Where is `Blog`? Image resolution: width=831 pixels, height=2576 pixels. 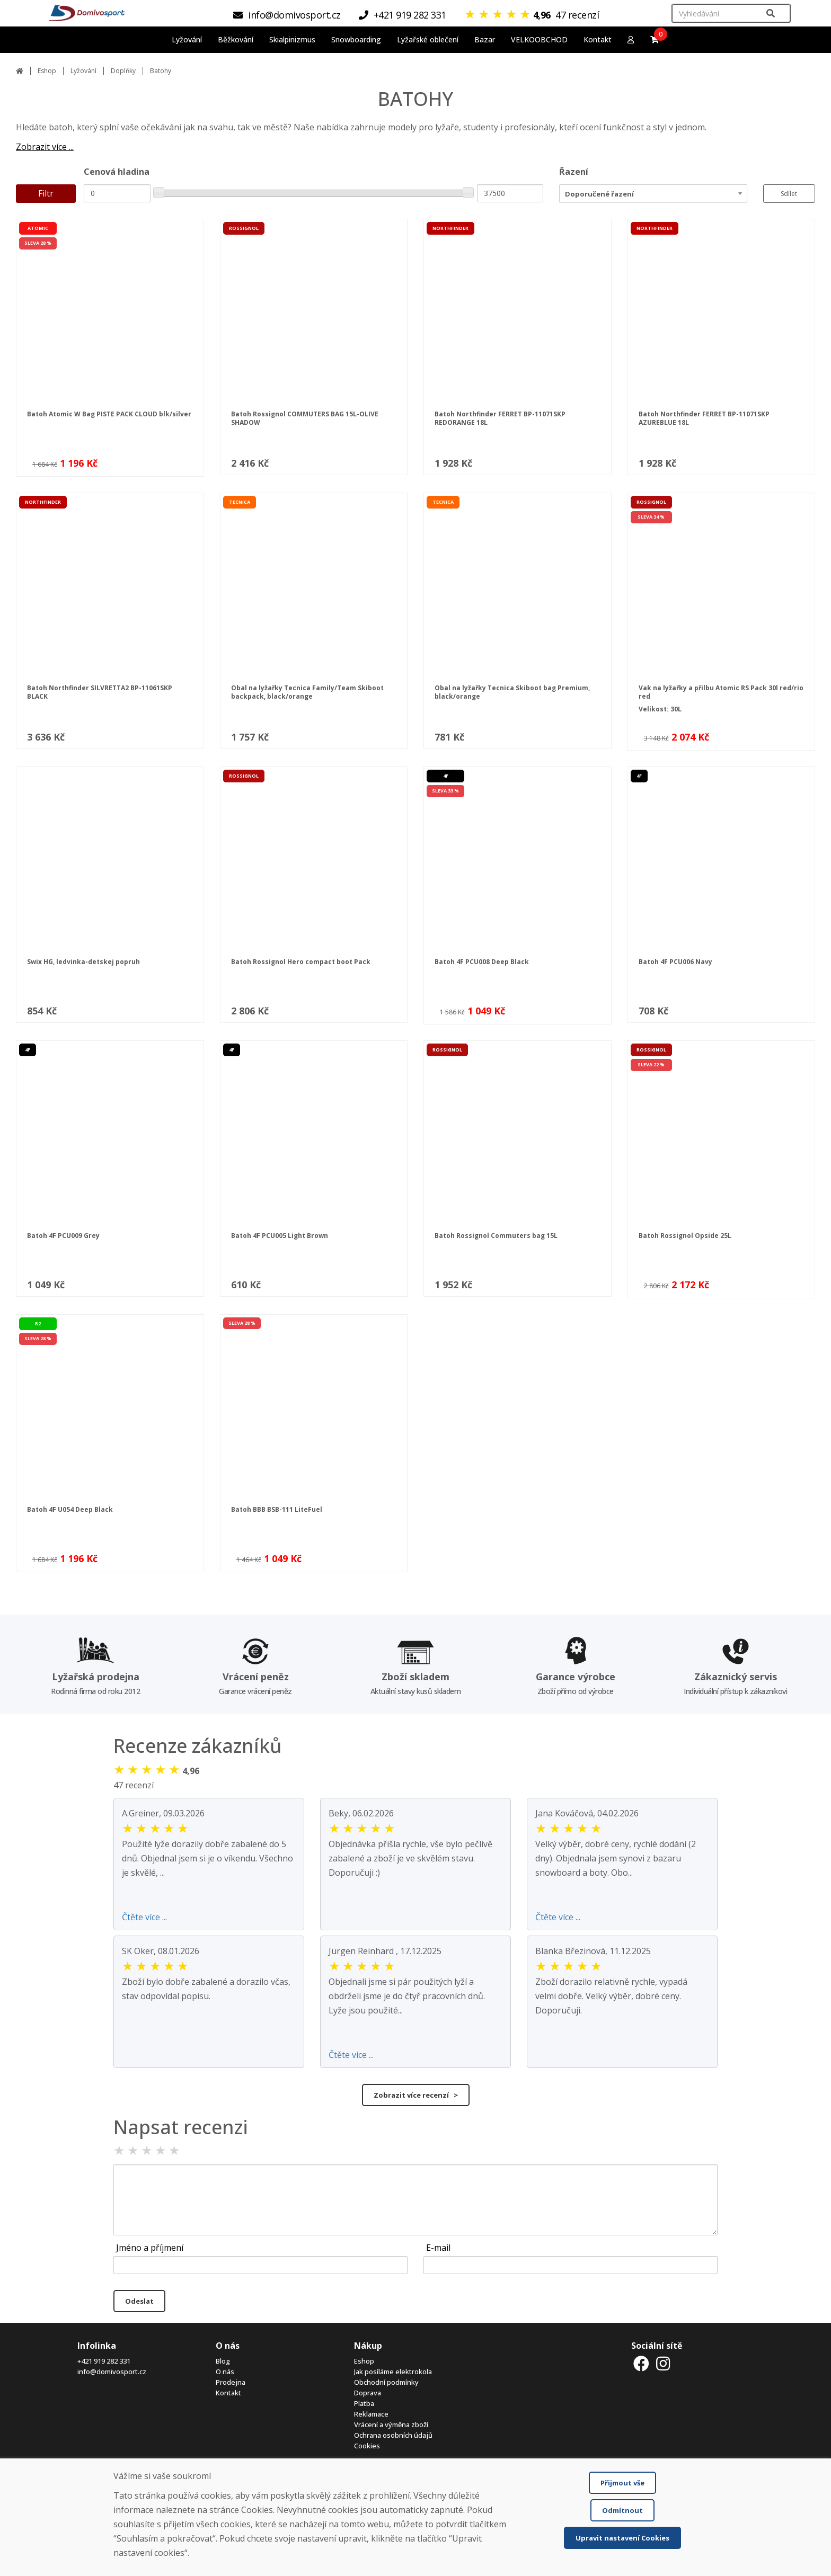 Blog is located at coordinates (223, 2361).